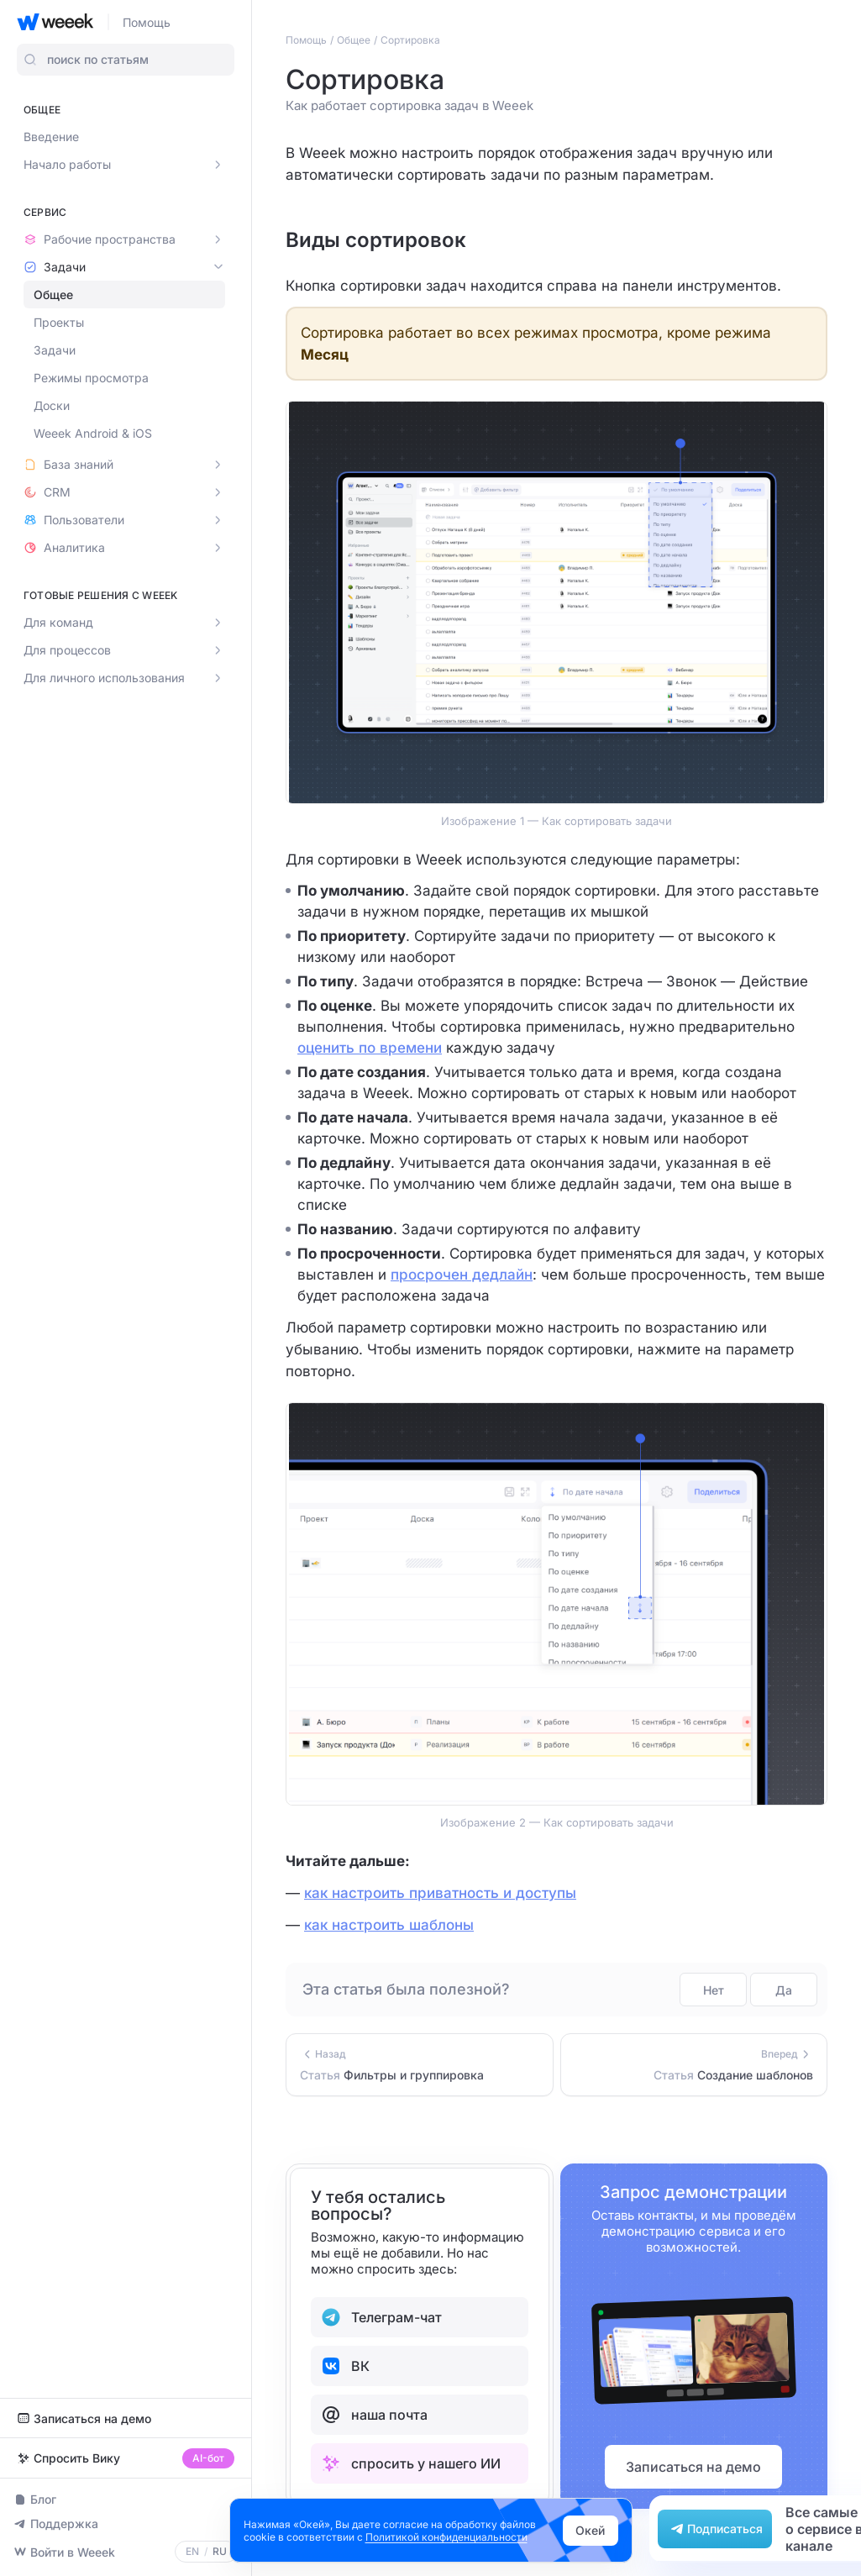 The image size is (861, 2576). What do you see at coordinates (446, 2537) in the screenshot?
I see `Политикой конфиденциальности` at bounding box center [446, 2537].